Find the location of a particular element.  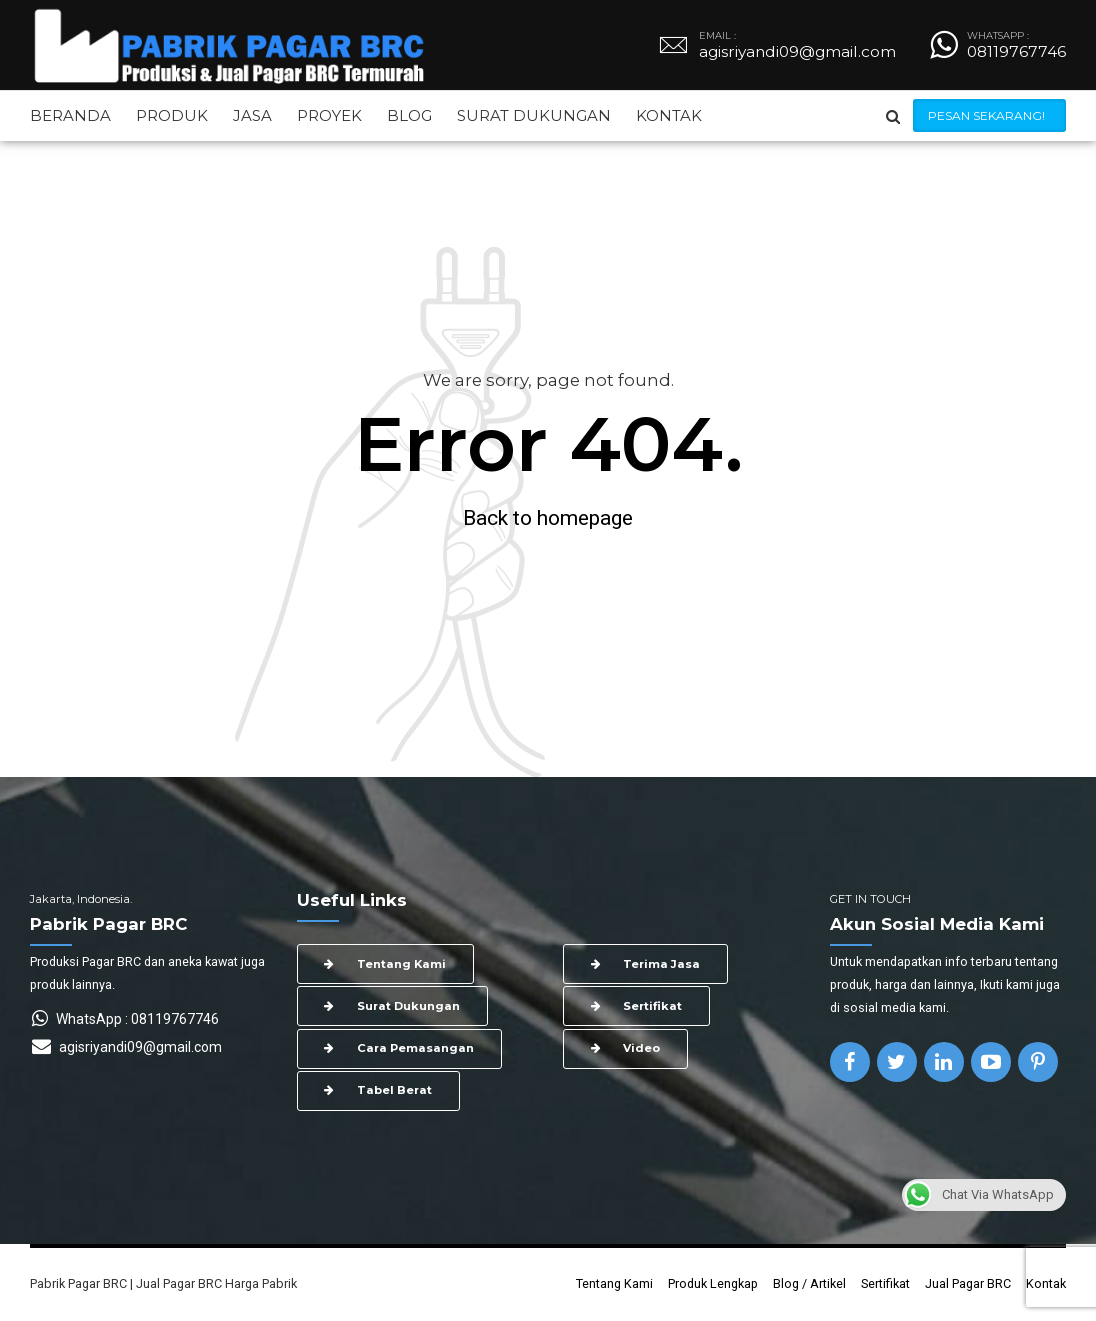

PROYEK is located at coordinates (329, 115).